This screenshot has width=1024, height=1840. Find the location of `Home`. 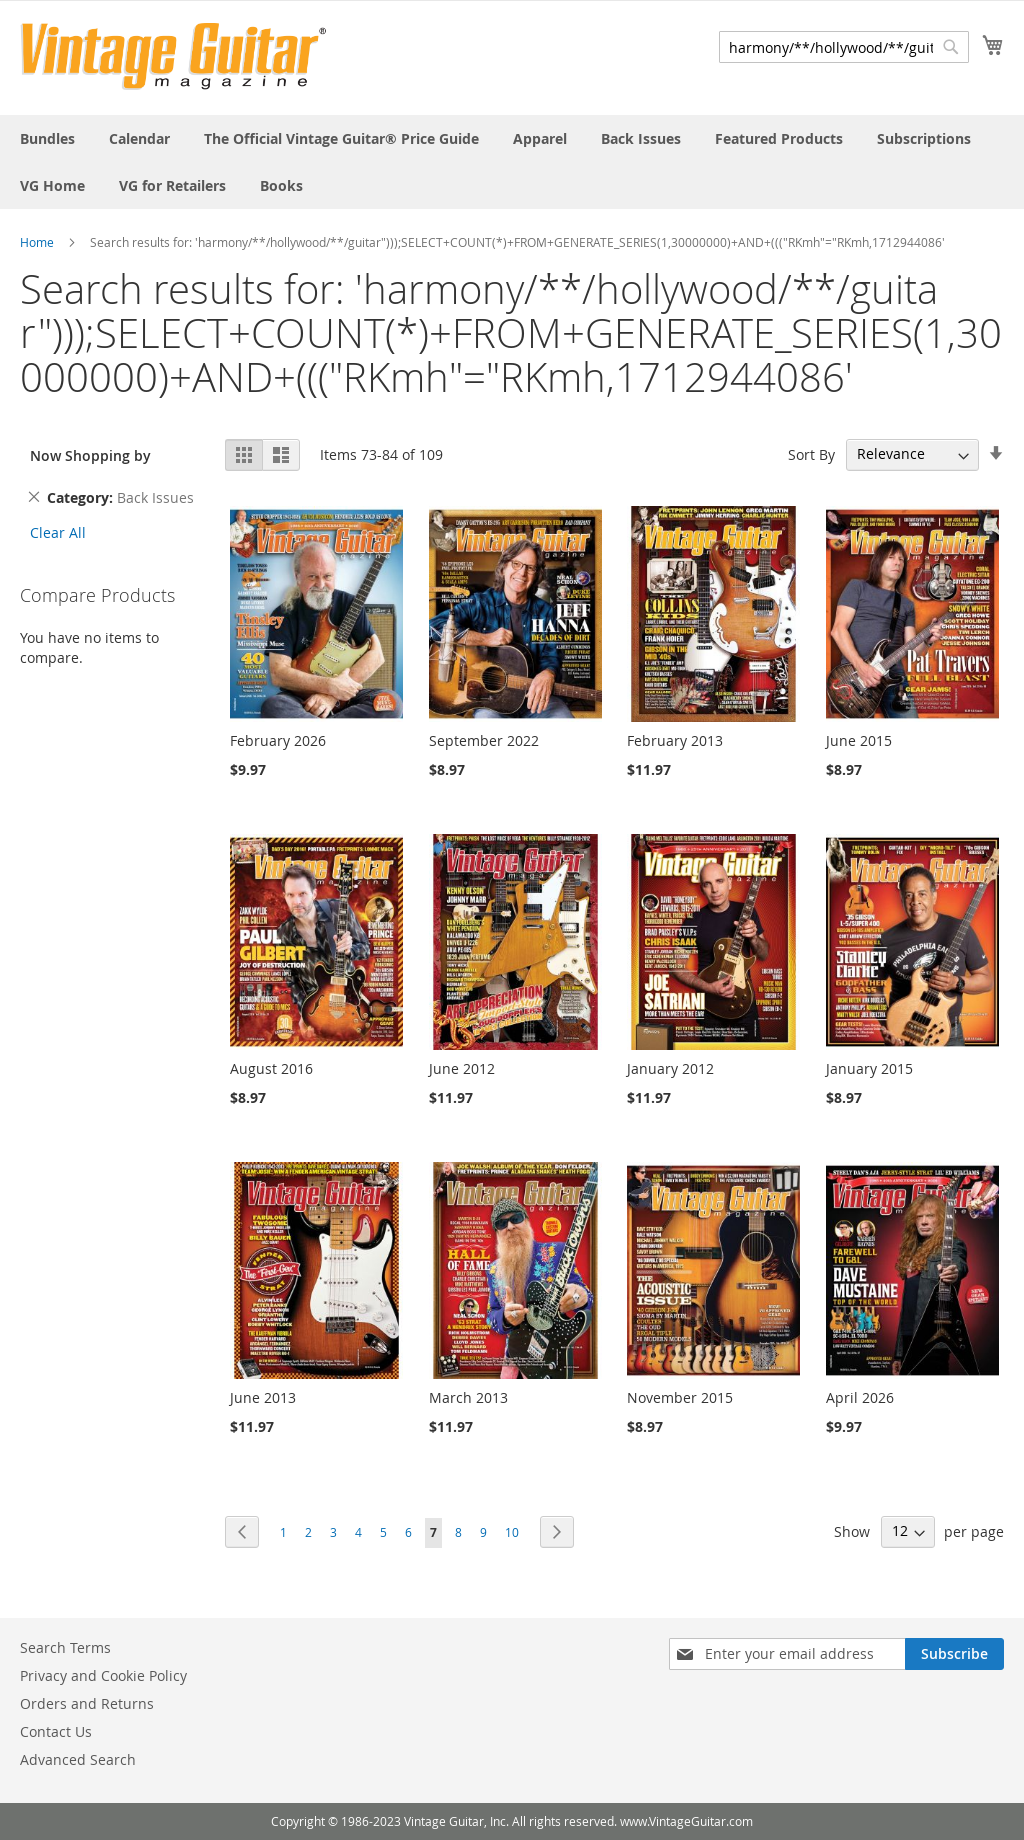

Home is located at coordinates (37, 242).